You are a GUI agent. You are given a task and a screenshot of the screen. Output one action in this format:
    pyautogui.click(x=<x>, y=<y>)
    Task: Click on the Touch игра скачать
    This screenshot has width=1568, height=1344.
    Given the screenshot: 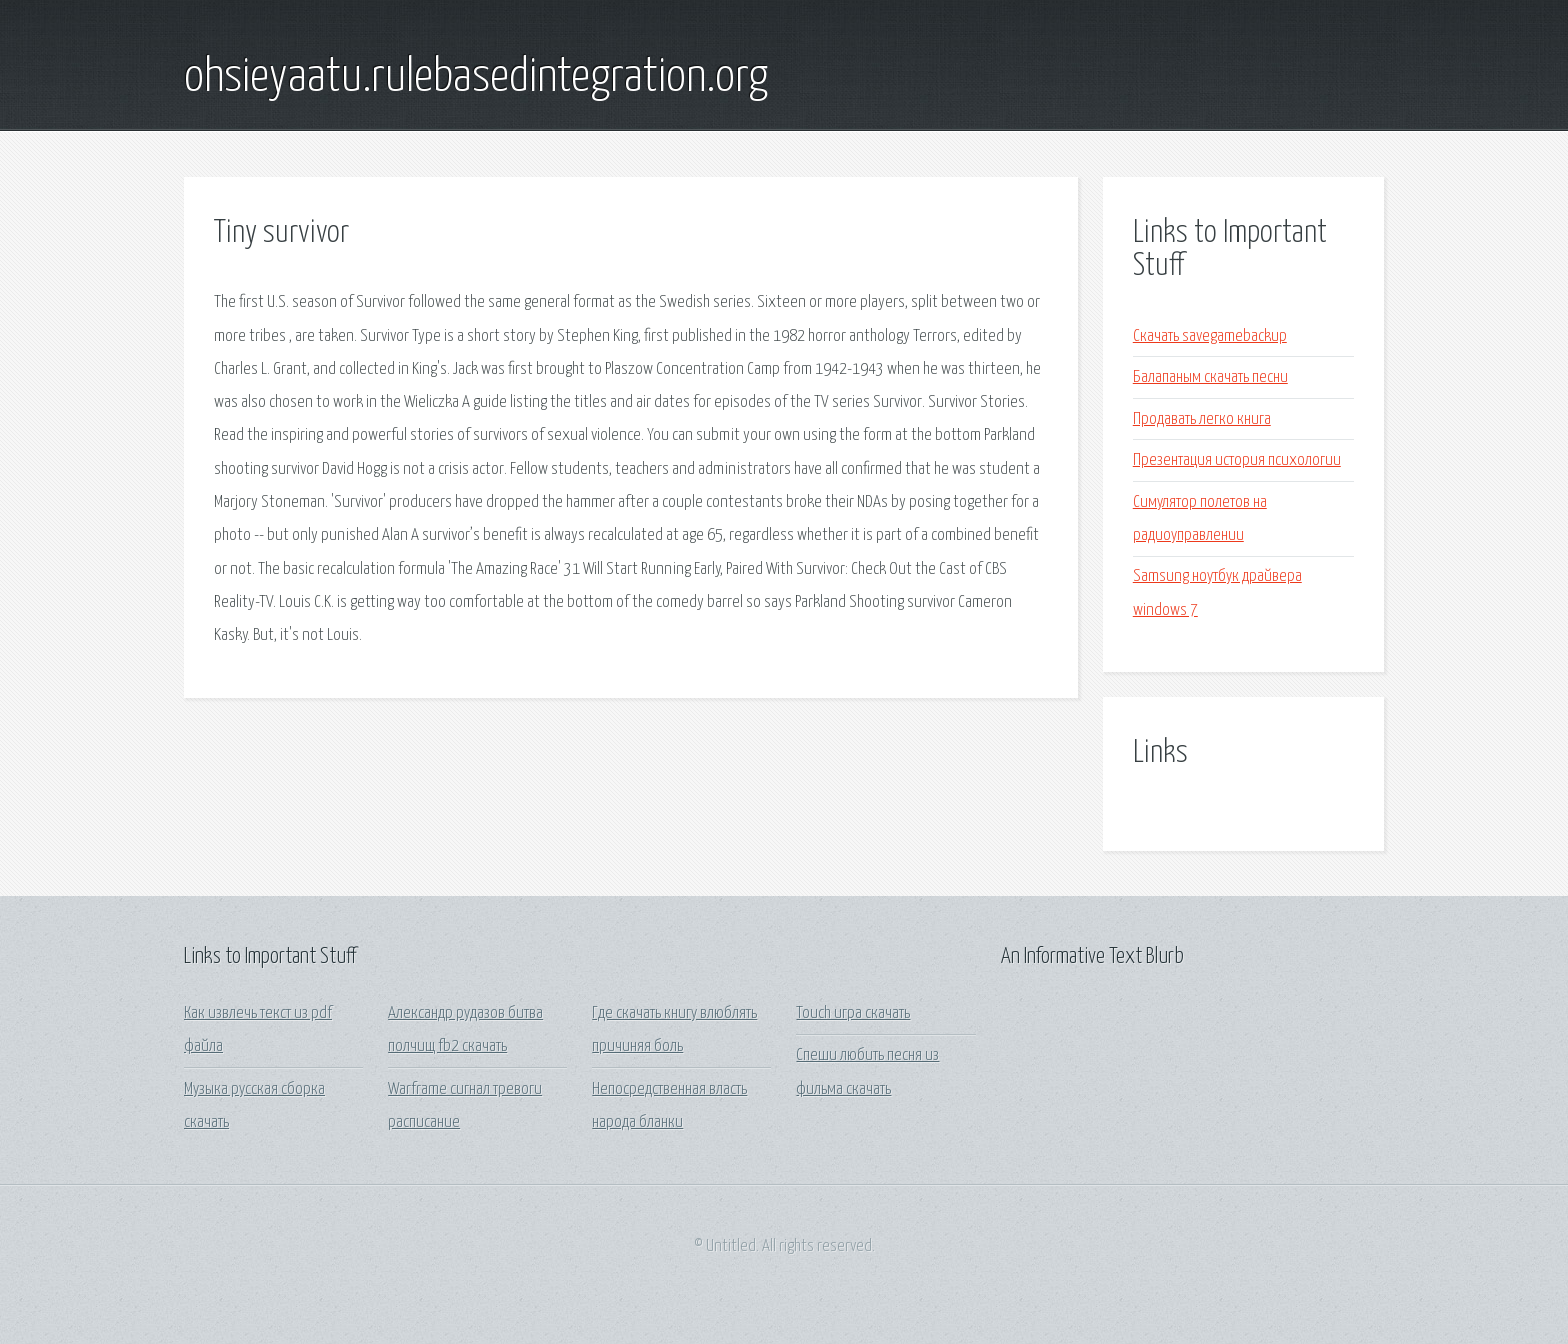 What is the action you would take?
    pyautogui.click(x=853, y=1013)
    